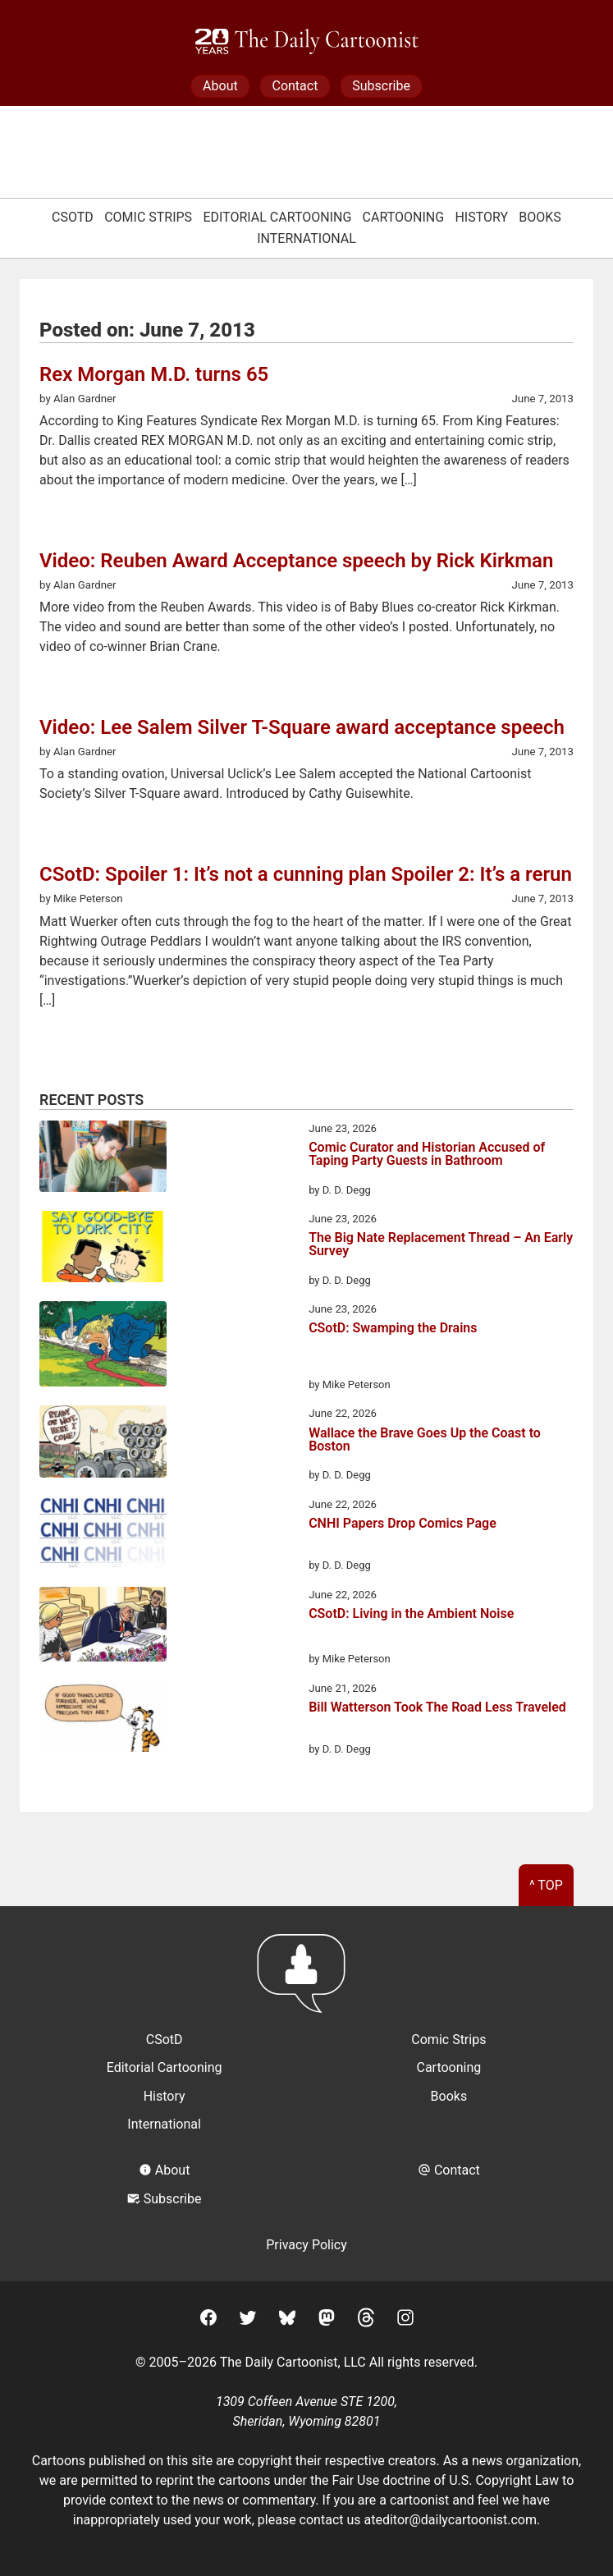 The height and width of the screenshot is (2576, 613). What do you see at coordinates (103, 1249) in the screenshot?
I see `[The Big Nate Replacement Thread – An Early Survey]` at bounding box center [103, 1249].